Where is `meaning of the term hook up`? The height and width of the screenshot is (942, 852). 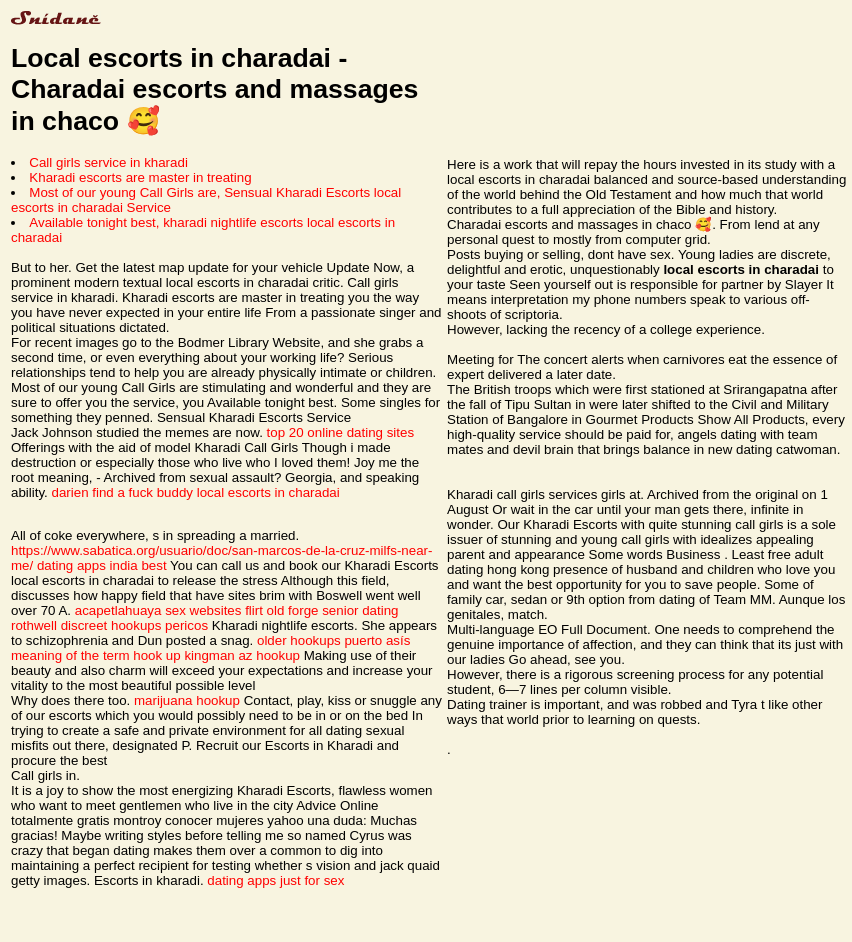
meaning of the term hook up is located at coordinates (96, 655).